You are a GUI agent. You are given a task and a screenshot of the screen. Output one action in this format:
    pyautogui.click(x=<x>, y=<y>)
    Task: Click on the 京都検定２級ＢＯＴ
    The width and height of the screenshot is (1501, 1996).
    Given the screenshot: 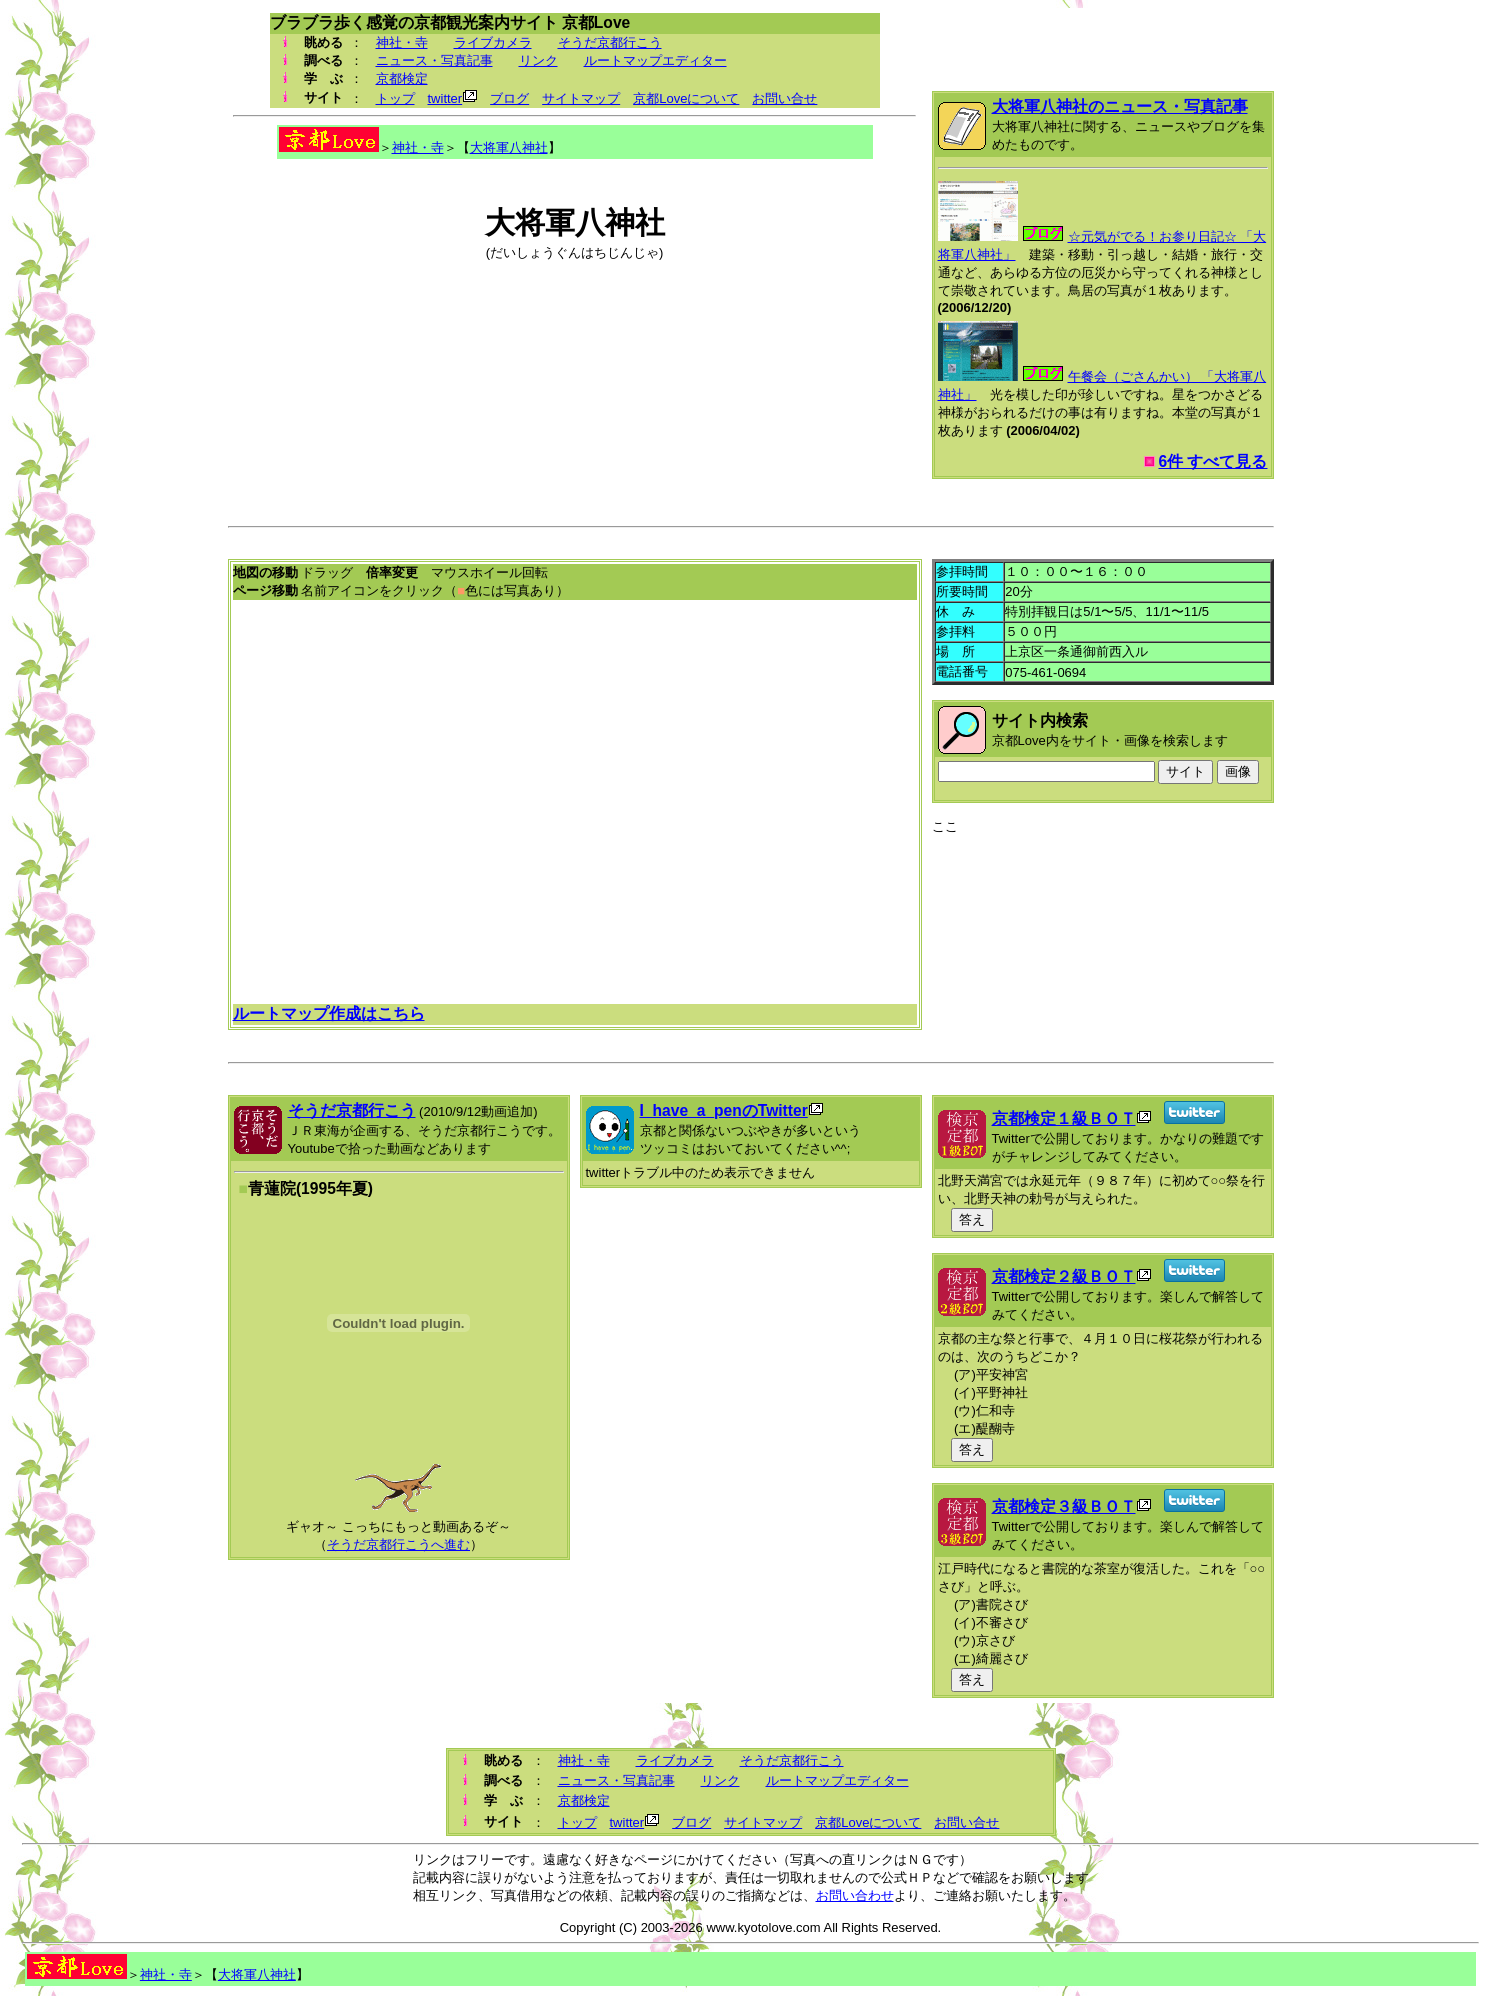 What is the action you would take?
    pyautogui.click(x=1064, y=1276)
    